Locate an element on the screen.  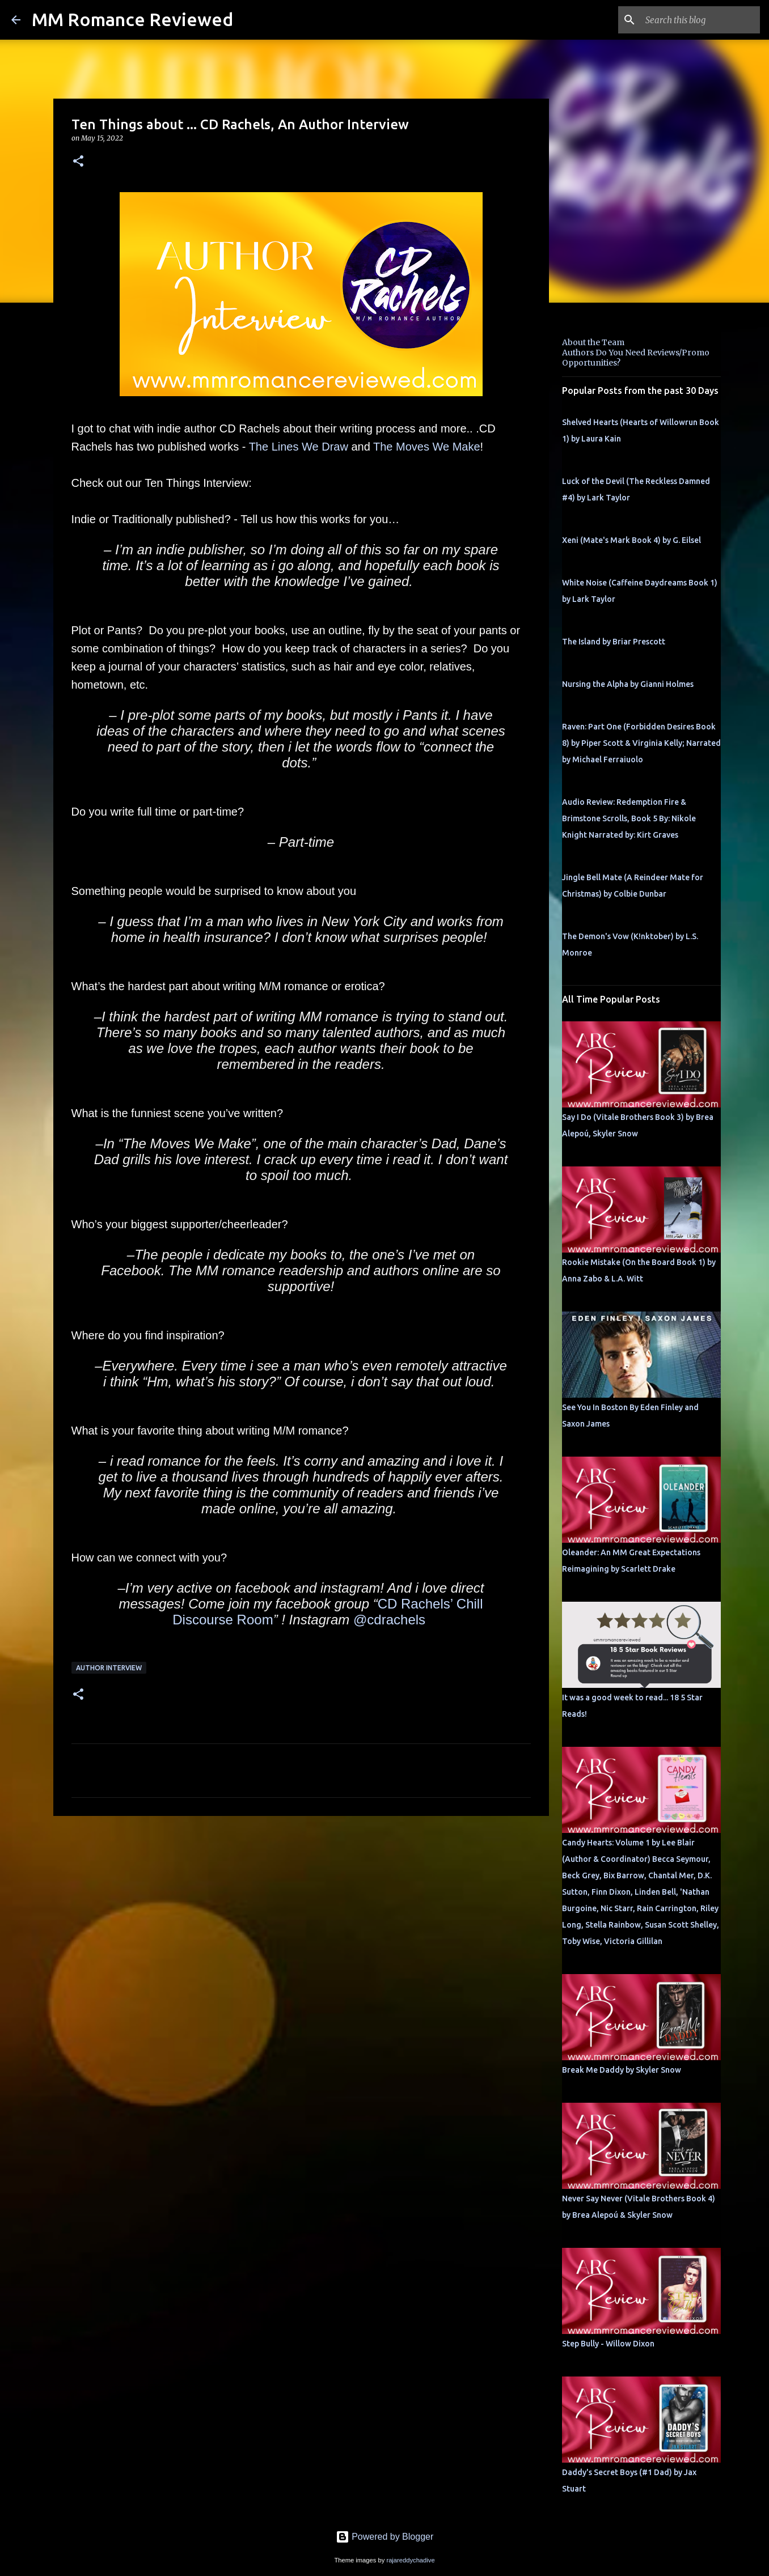
rajareddychadive is located at coordinates (410, 2560).